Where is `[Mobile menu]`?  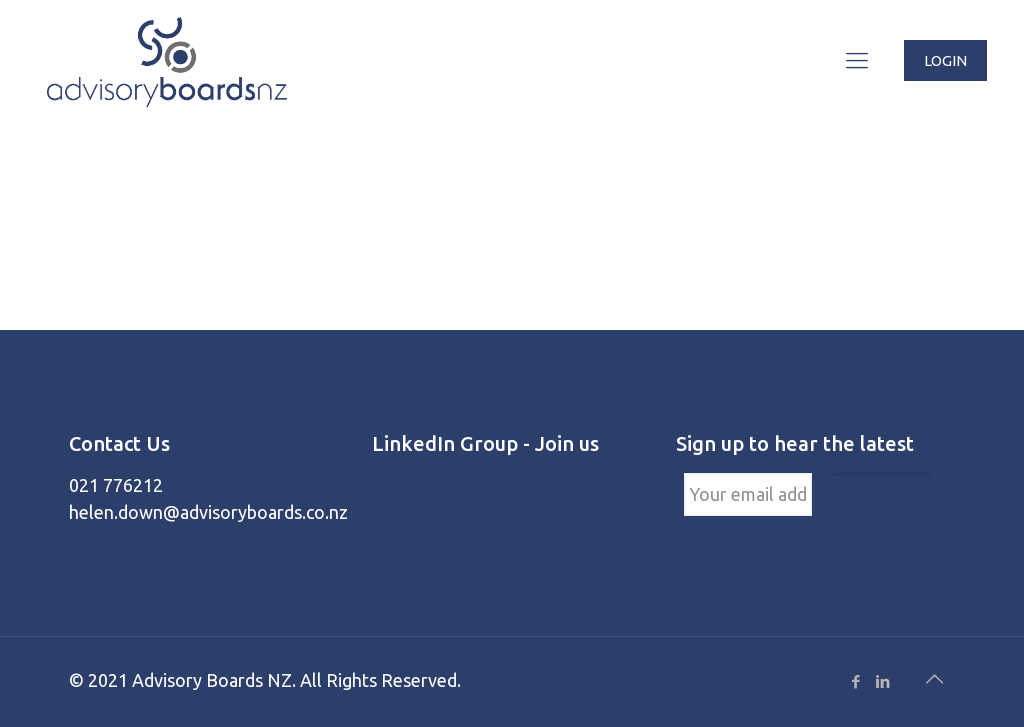 [Mobile menu] is located at coordinates (857, 60).